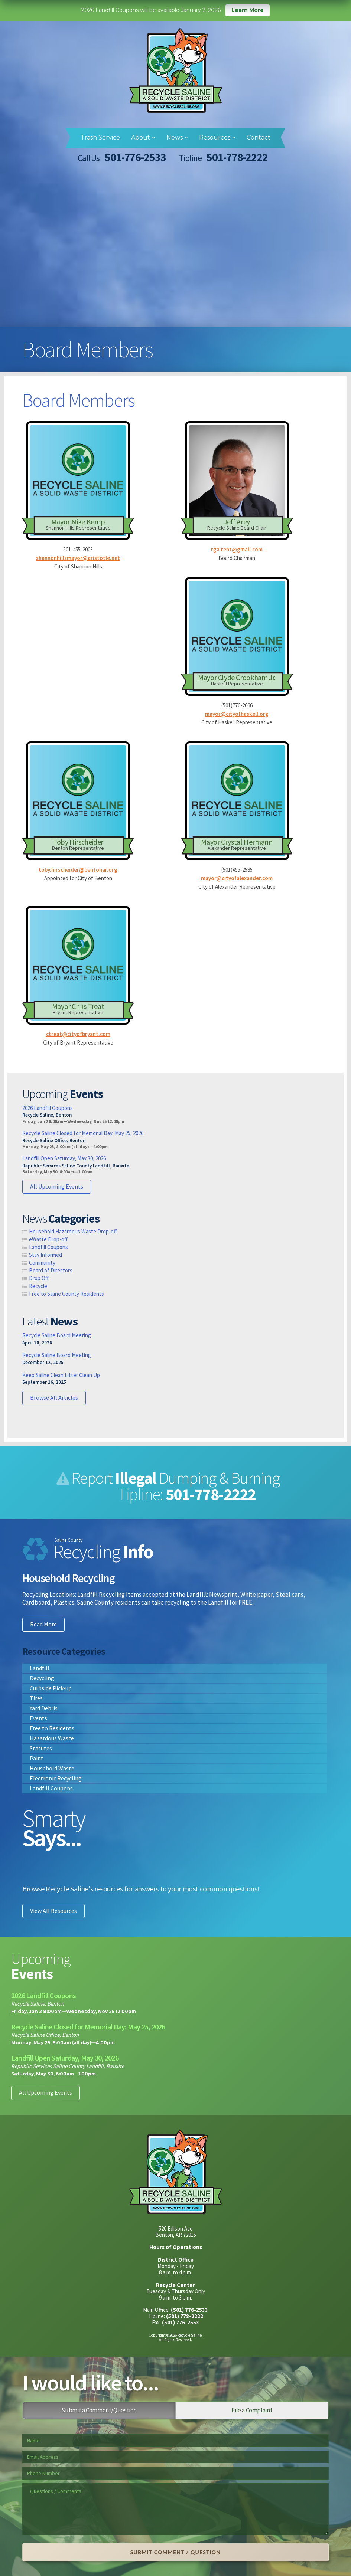 Image resolution: width=351 pixels, height=2576 pixels. Describe the element at coordinates (42, 1262) in the screenshot. I see `Community` at that location.